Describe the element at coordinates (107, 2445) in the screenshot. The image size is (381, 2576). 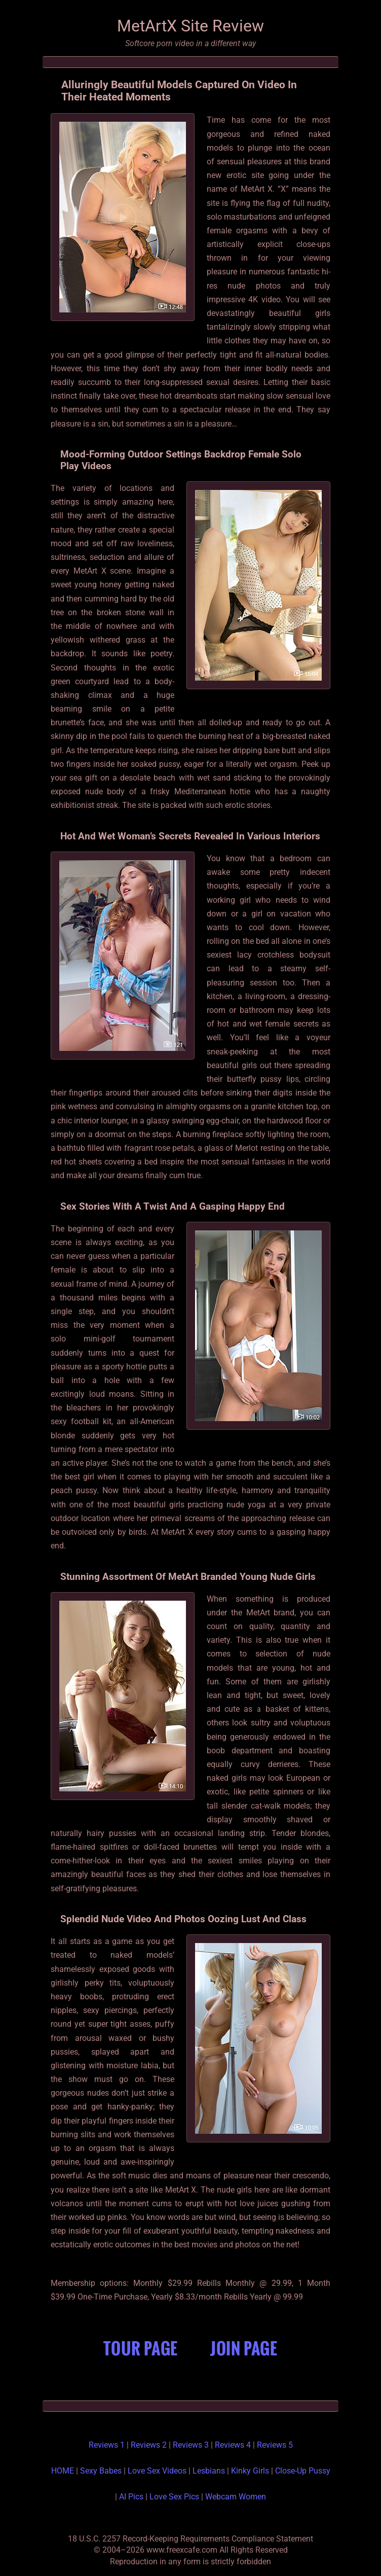
I see `Reviews 1` at that location.